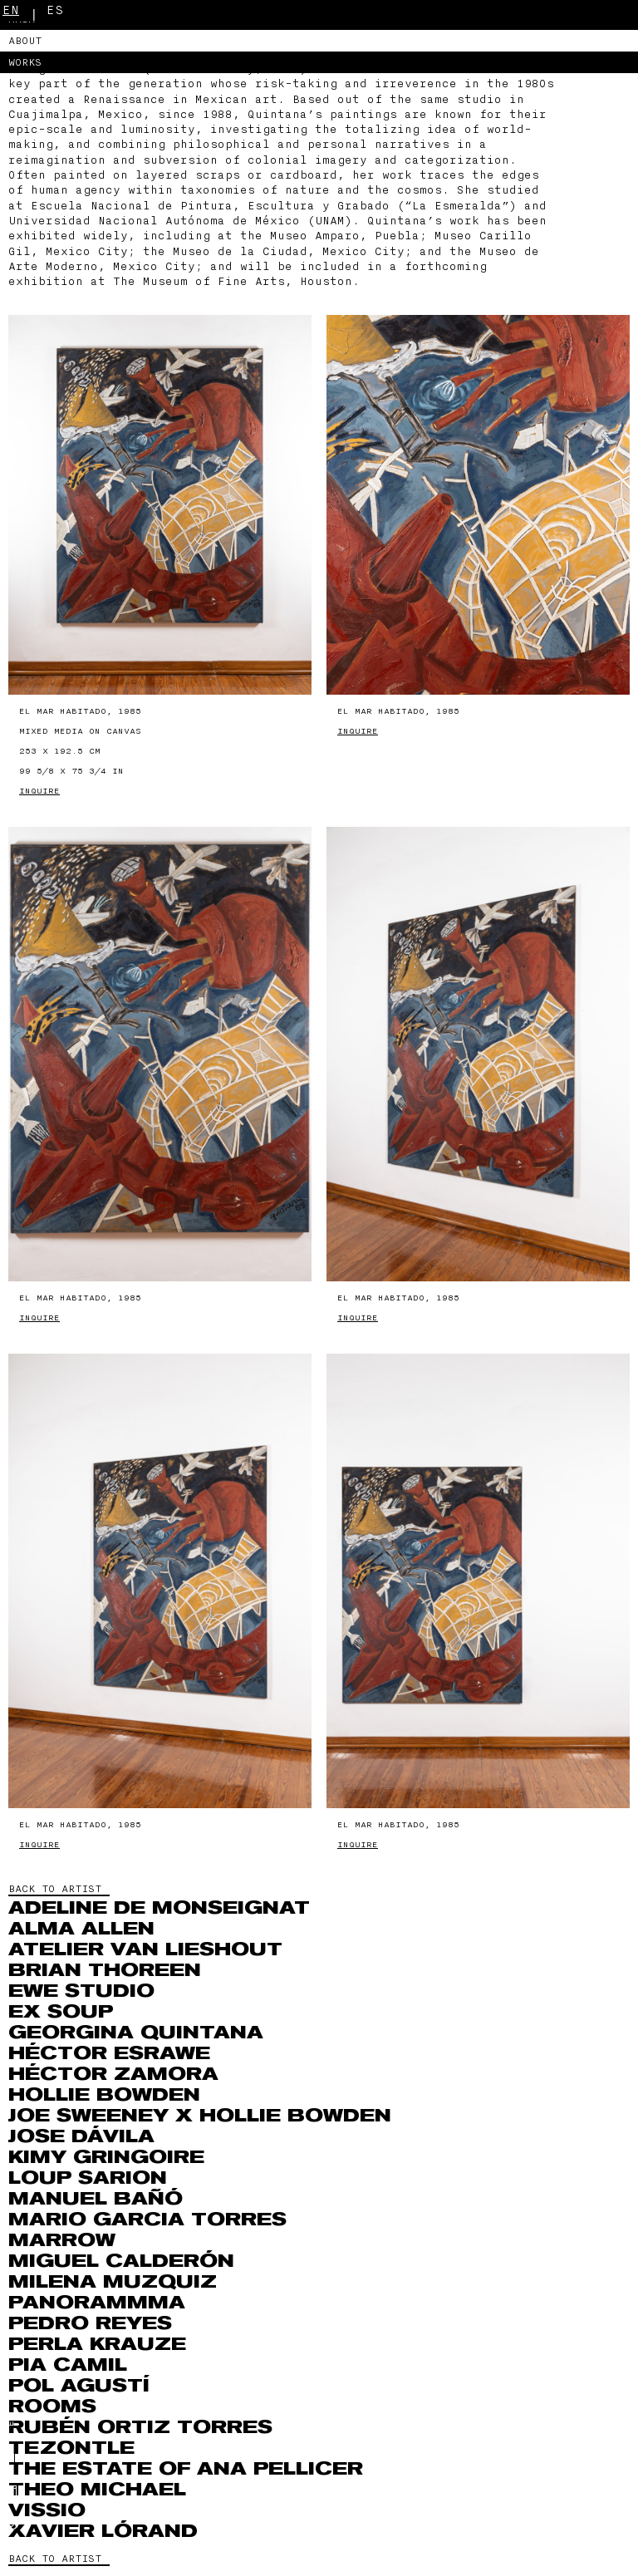 The height and width of the screenshot is (2576, 638). Describe the element at coordinates (25, 62) in the screenshot. I see `Works` at that location.